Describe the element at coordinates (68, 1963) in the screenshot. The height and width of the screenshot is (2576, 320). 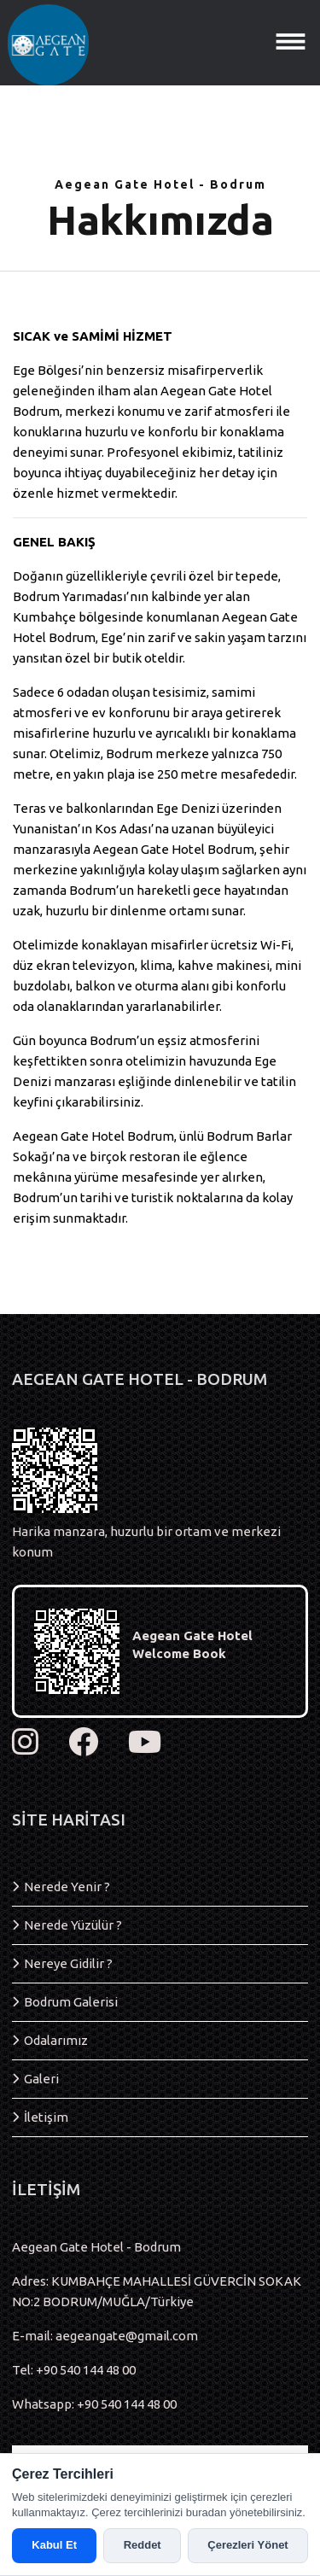
I see `Nereye Gidilir ?` at that location.